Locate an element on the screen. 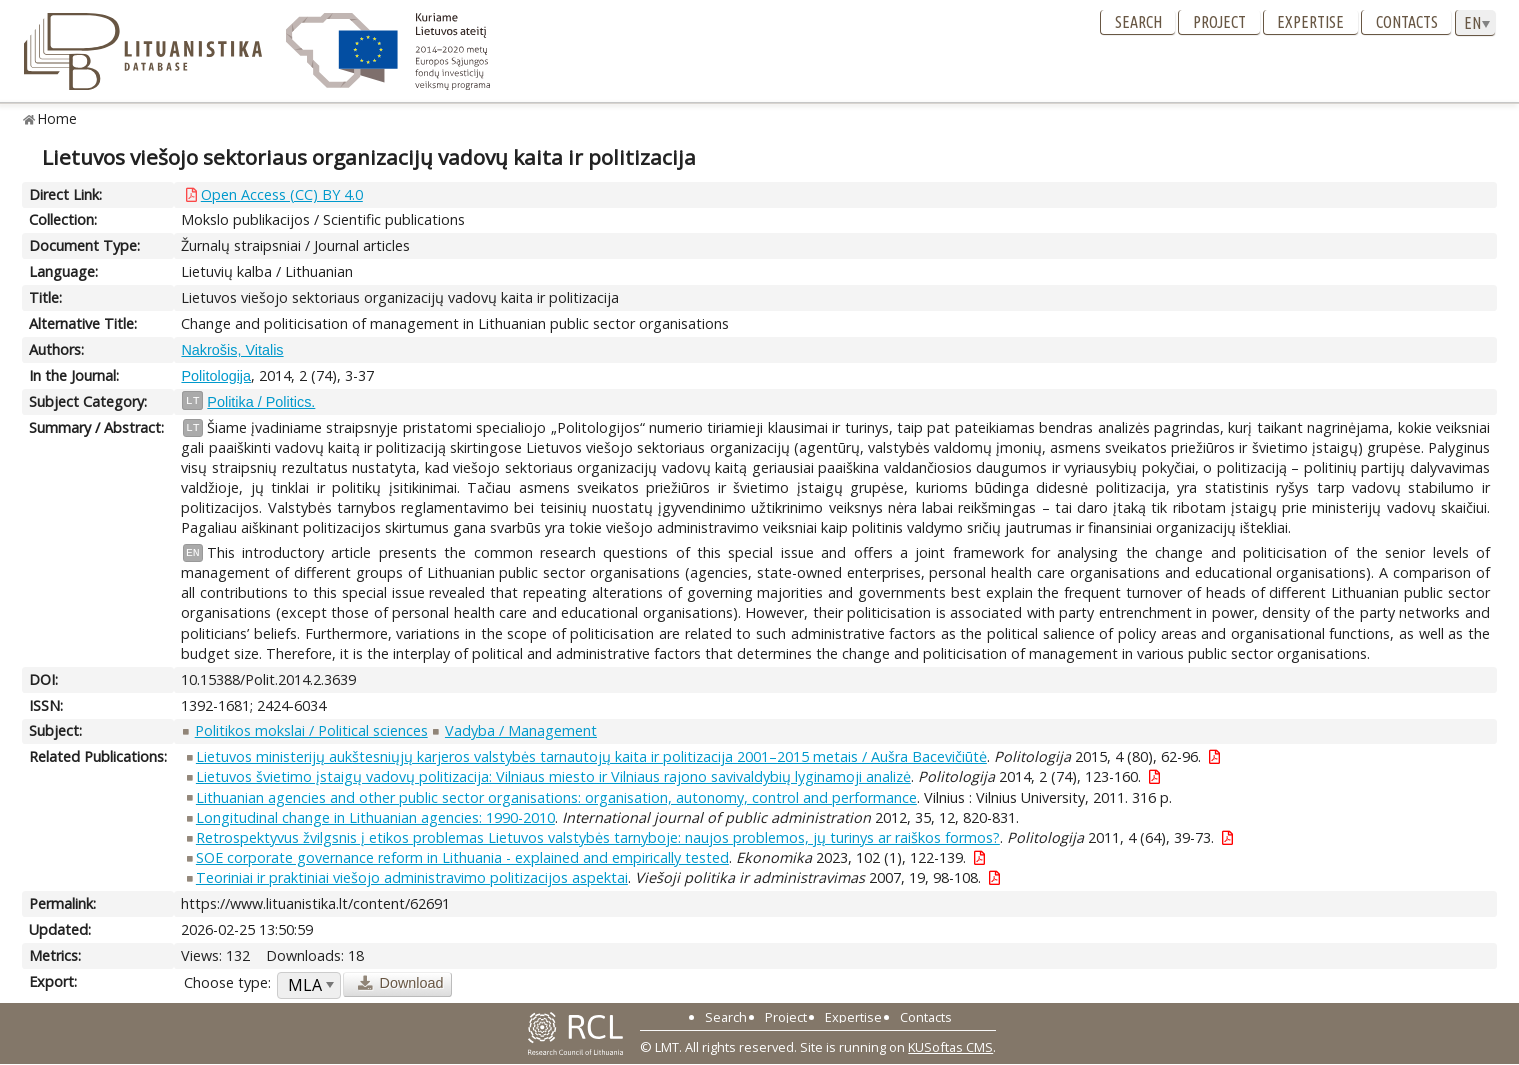  Project is located at coordinates (1219, 22).